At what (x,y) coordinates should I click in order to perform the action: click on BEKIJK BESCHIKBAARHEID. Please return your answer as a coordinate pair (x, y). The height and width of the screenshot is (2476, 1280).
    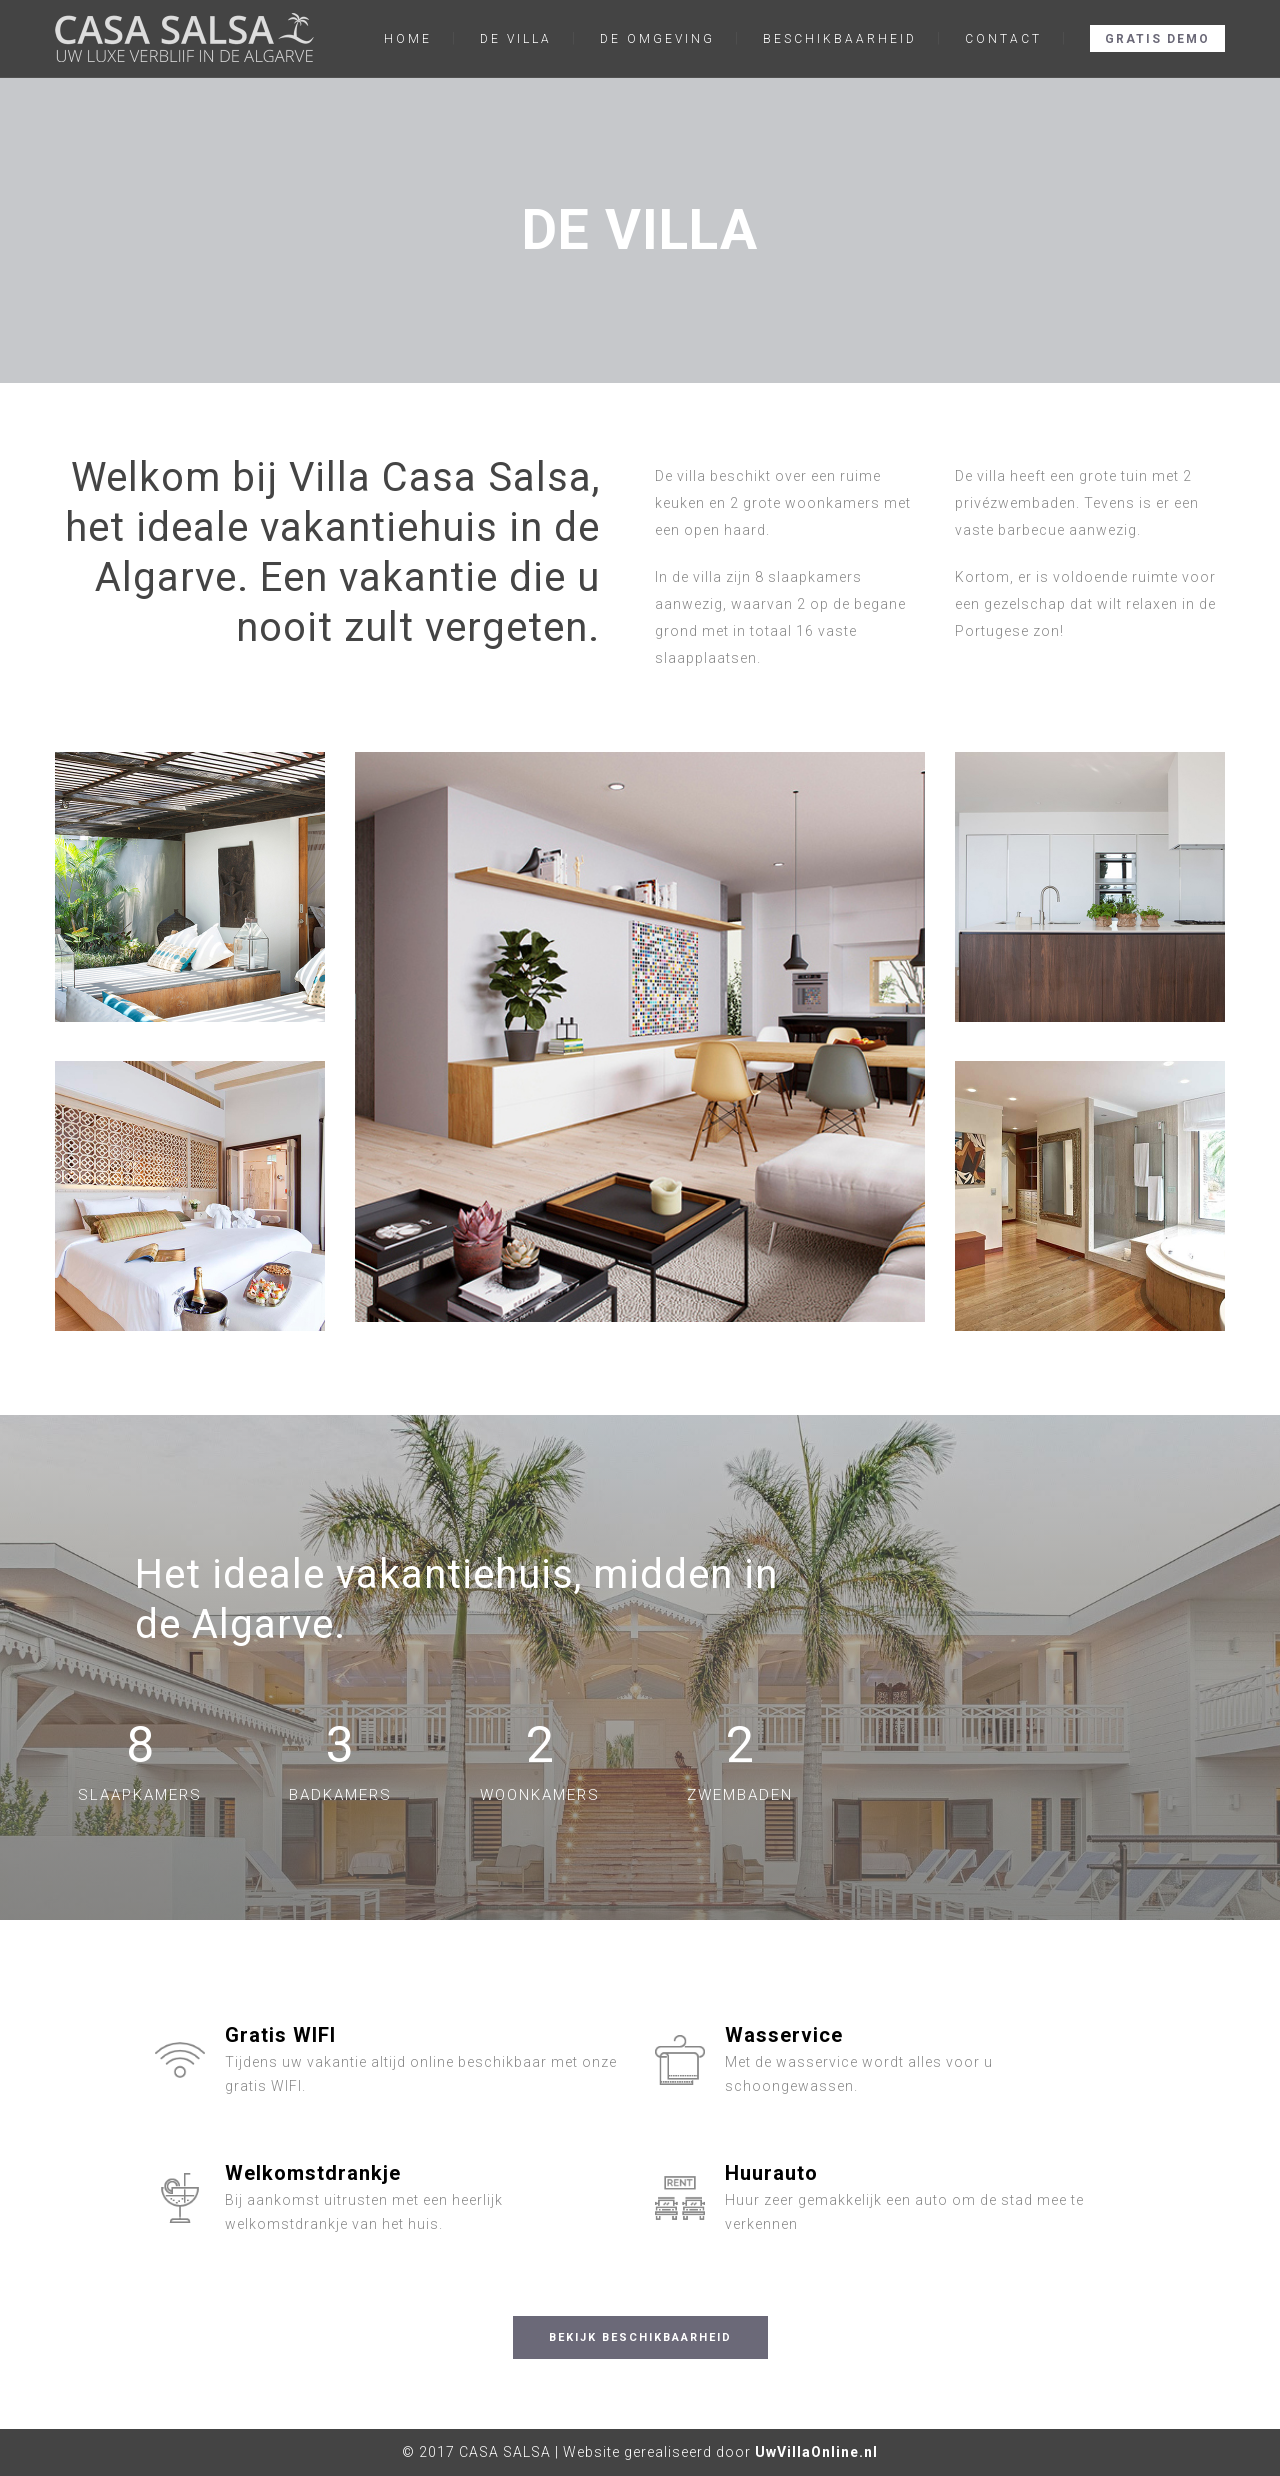
    Looking at the image, I should click on (640, 2337).